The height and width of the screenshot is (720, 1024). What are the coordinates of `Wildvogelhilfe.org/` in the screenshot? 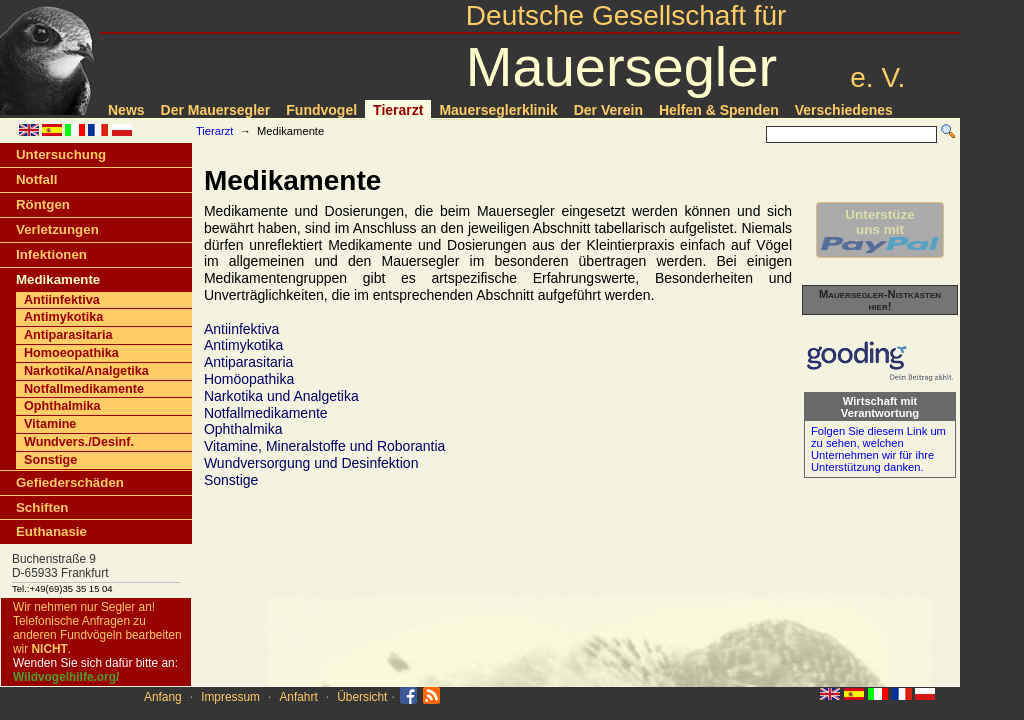 It's located at (66, 677).